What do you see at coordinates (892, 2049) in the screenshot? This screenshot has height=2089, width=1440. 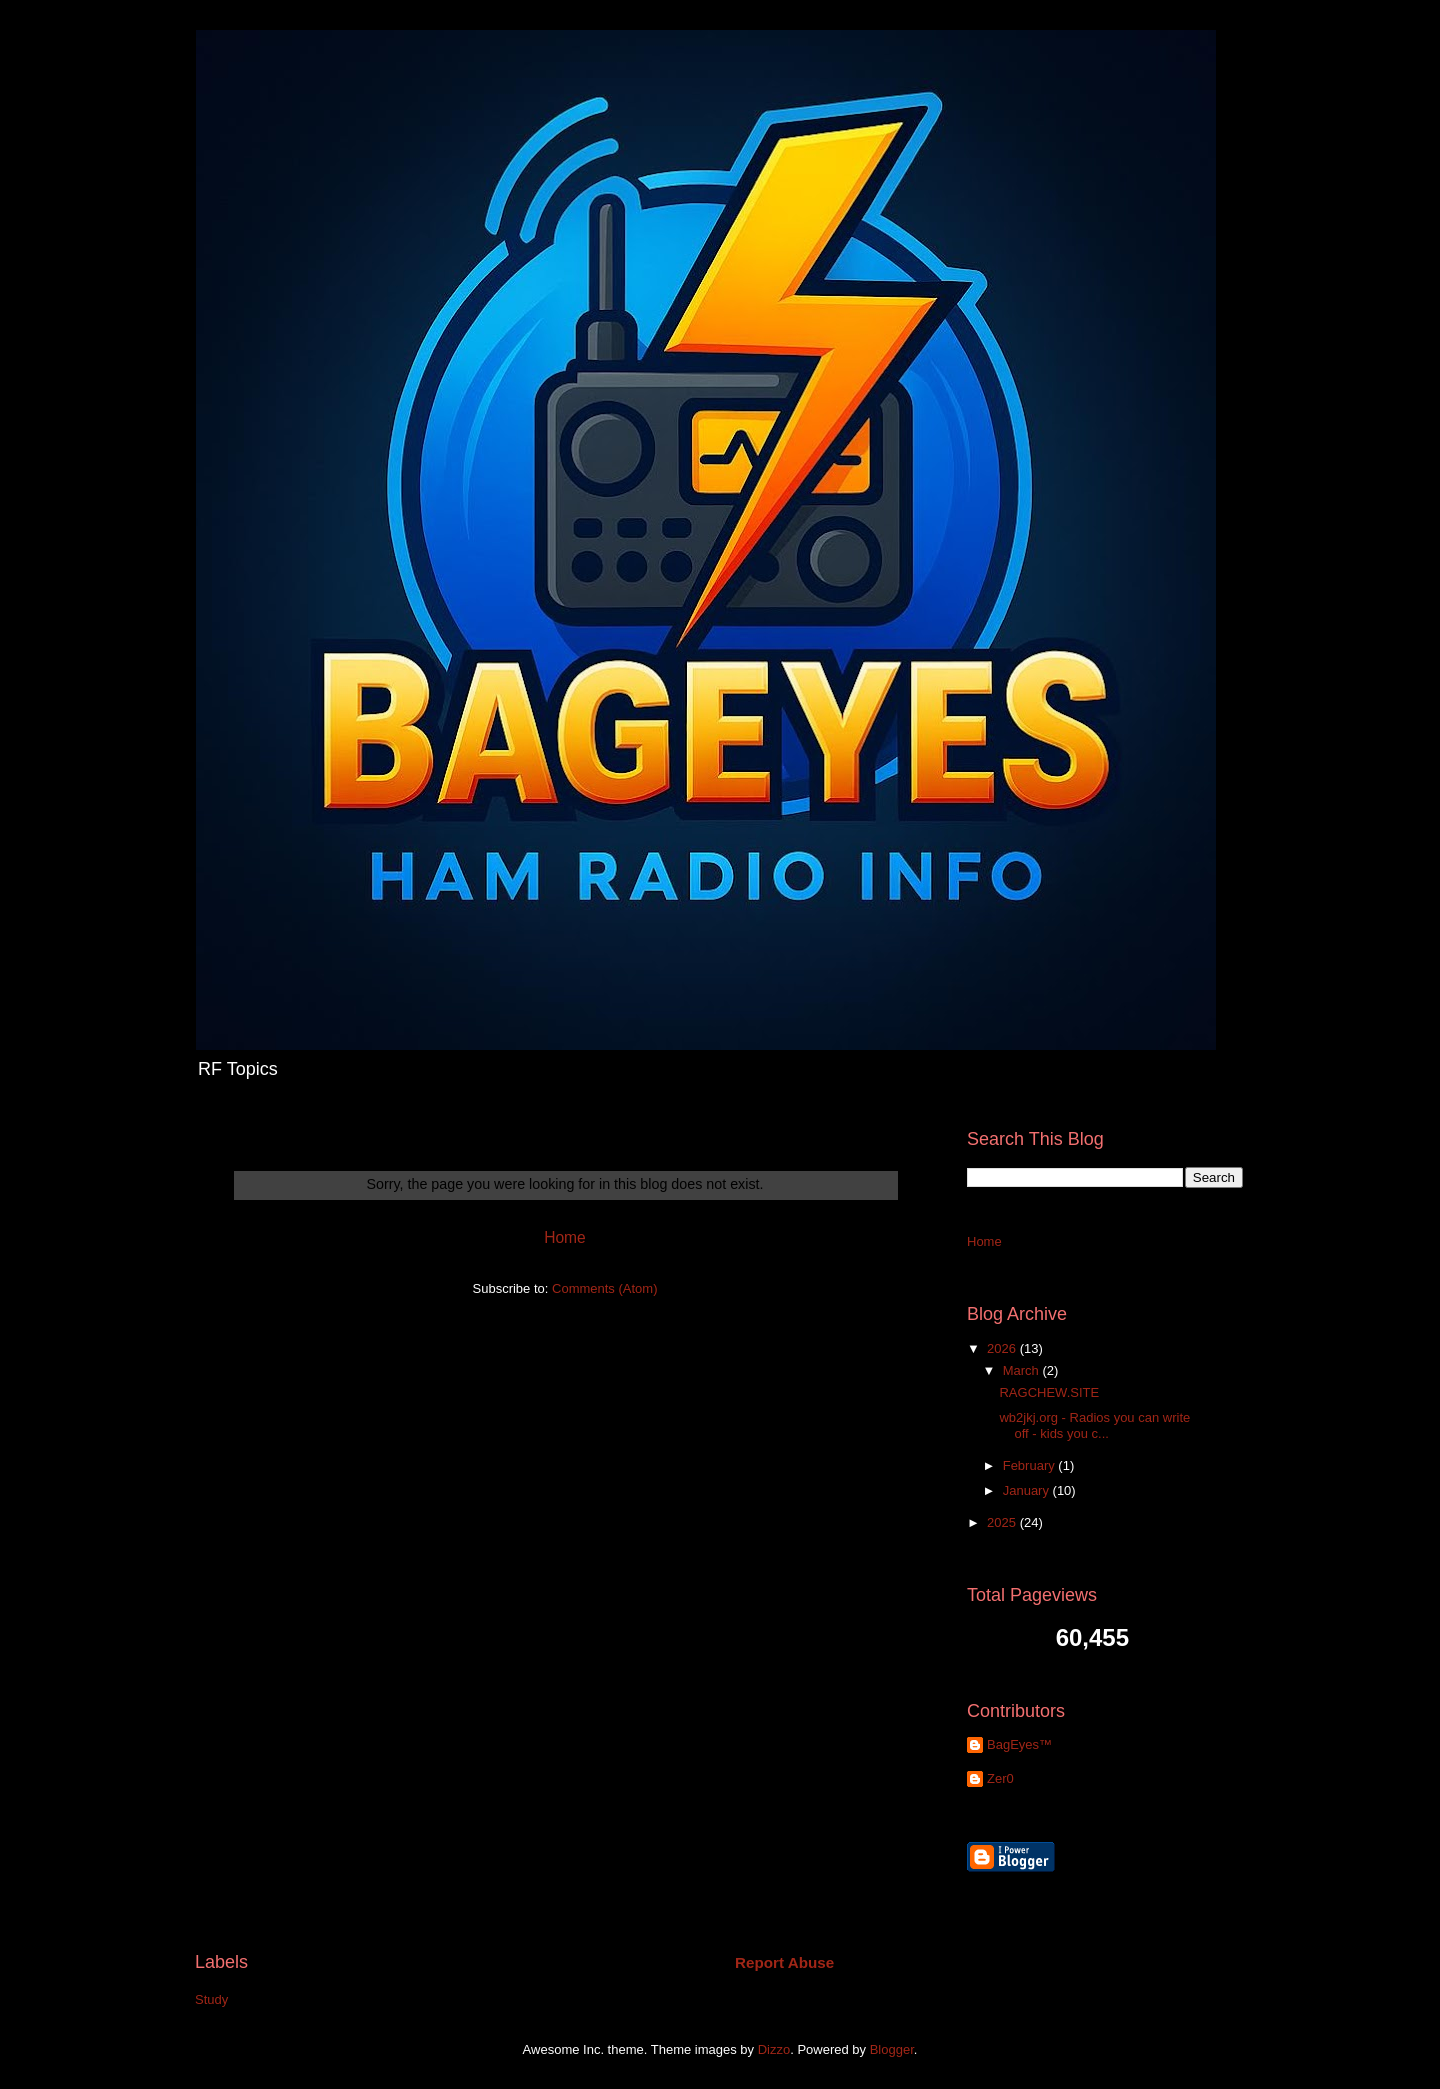 I see `Blogger` at bounding box center [892, 2049].